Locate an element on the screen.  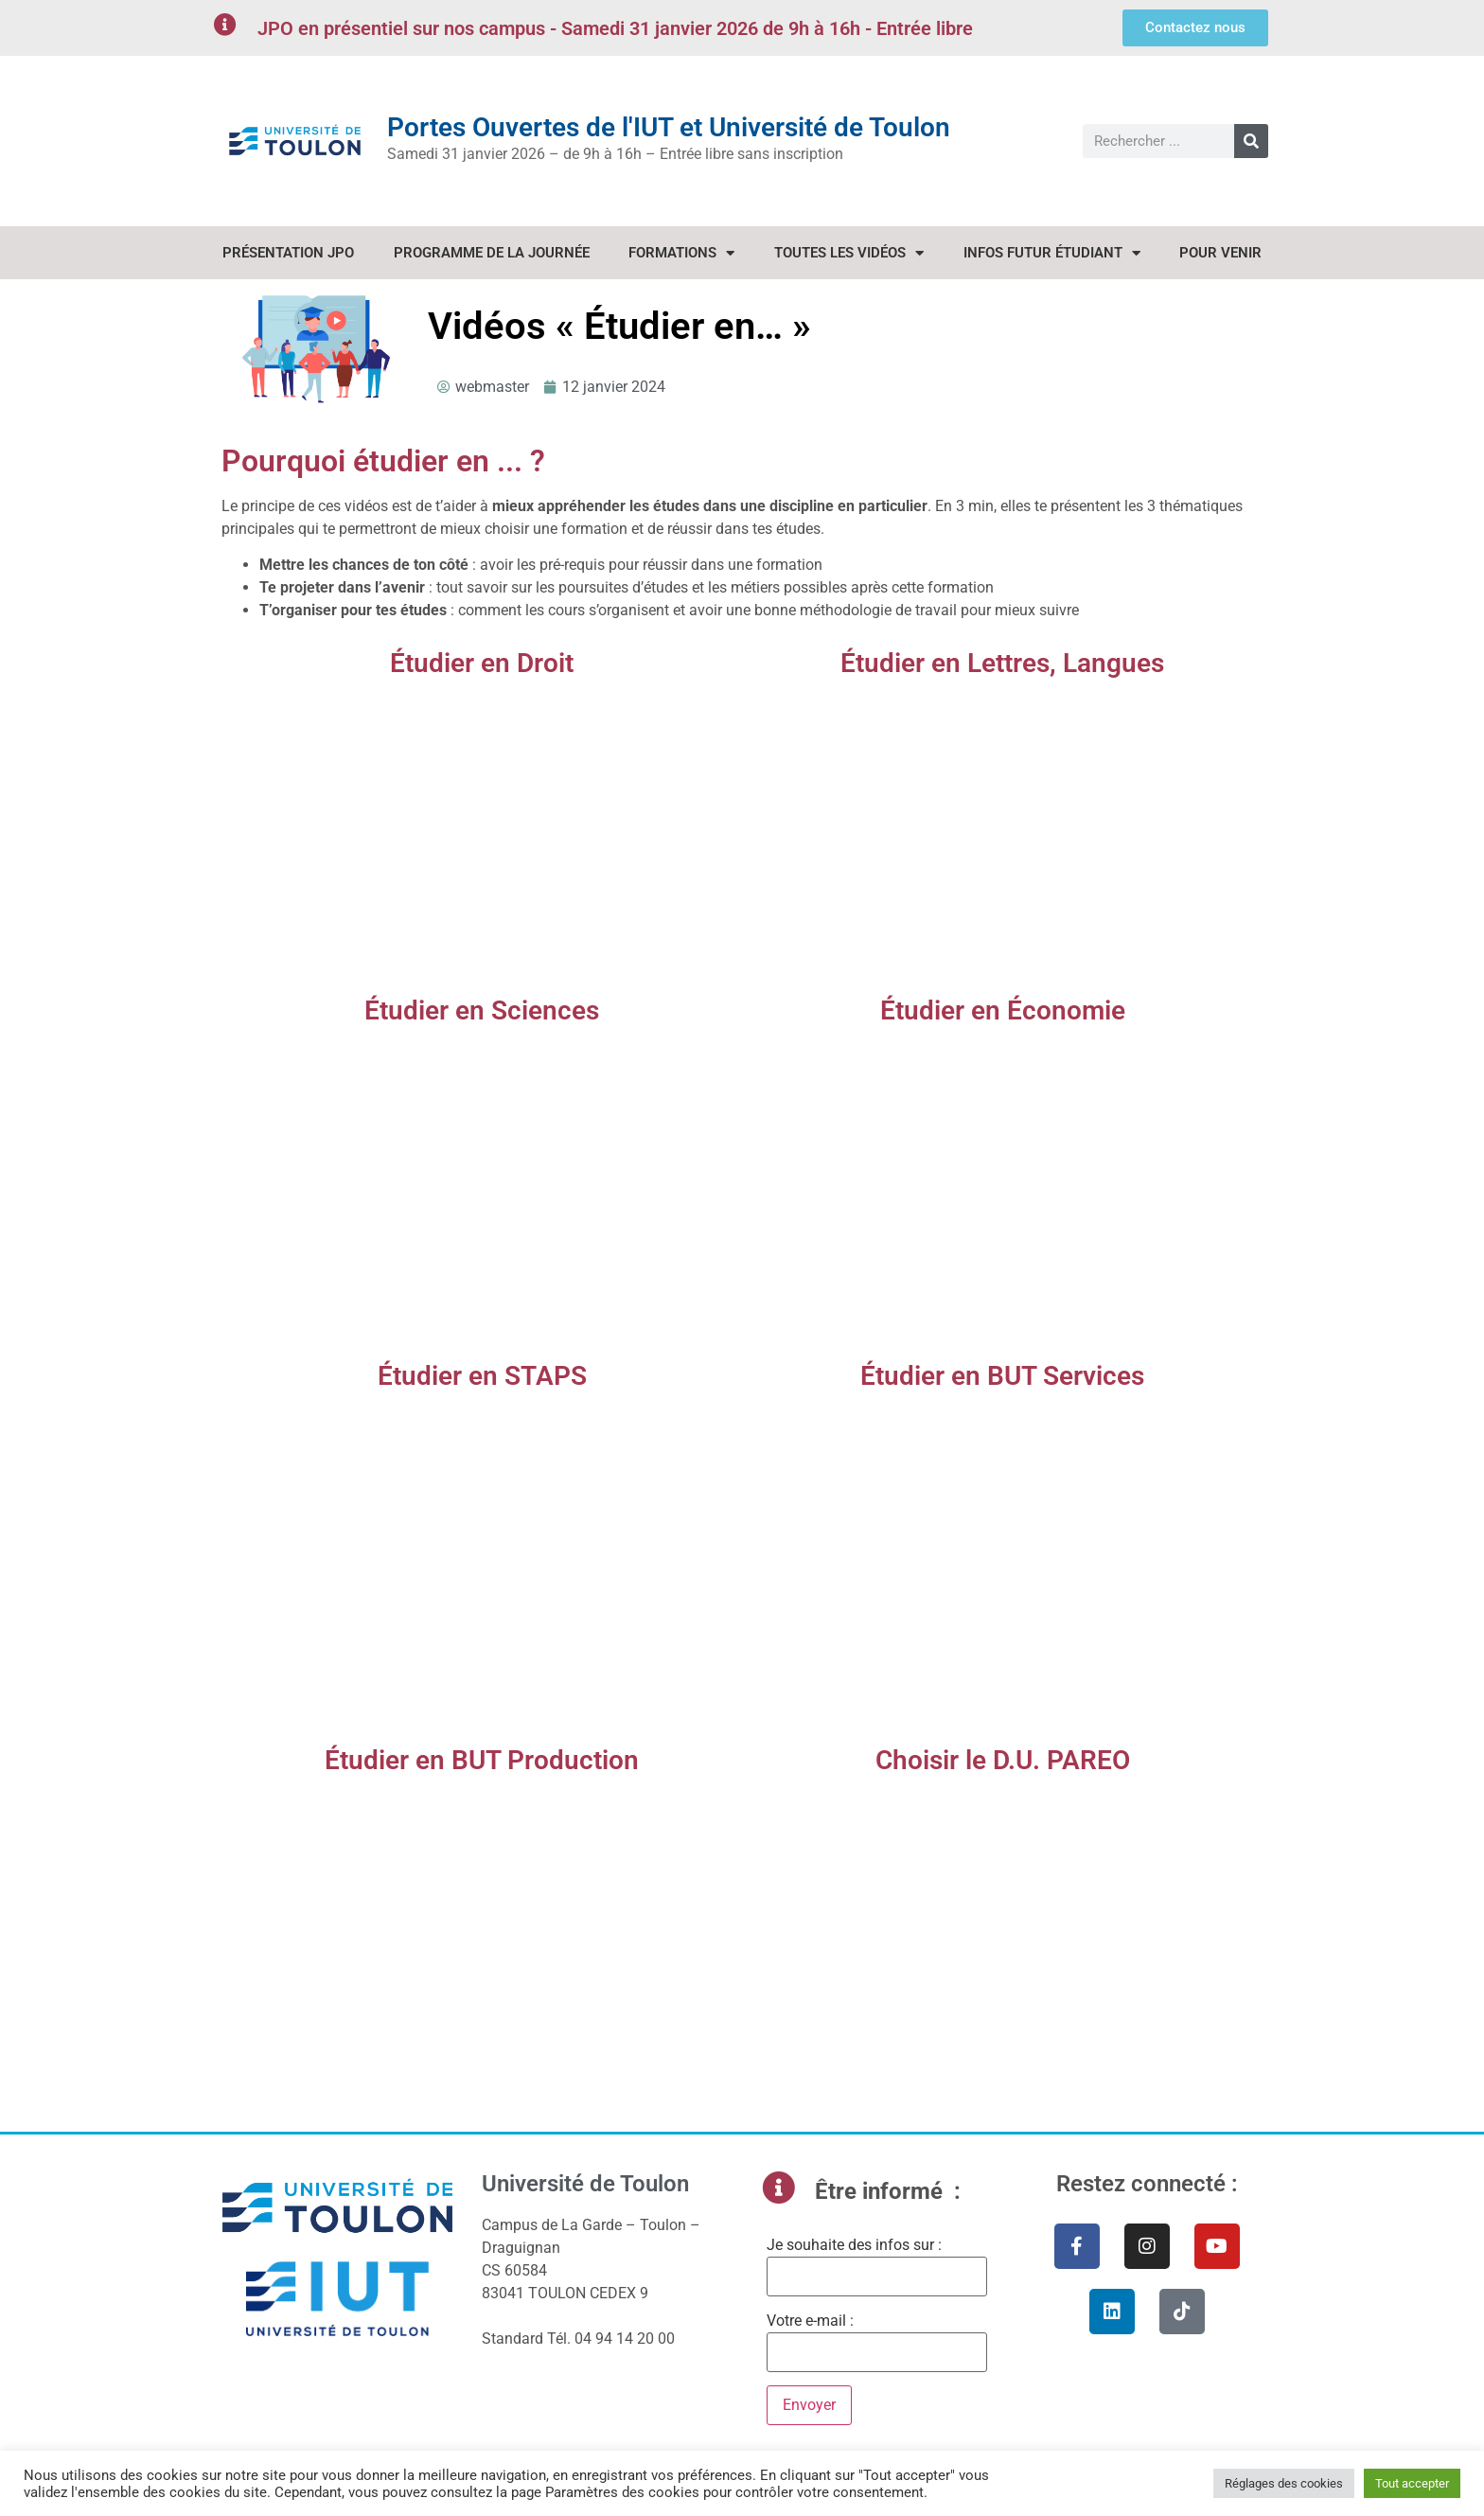
Toutes les vidéos is located at coordinates (849, 253).